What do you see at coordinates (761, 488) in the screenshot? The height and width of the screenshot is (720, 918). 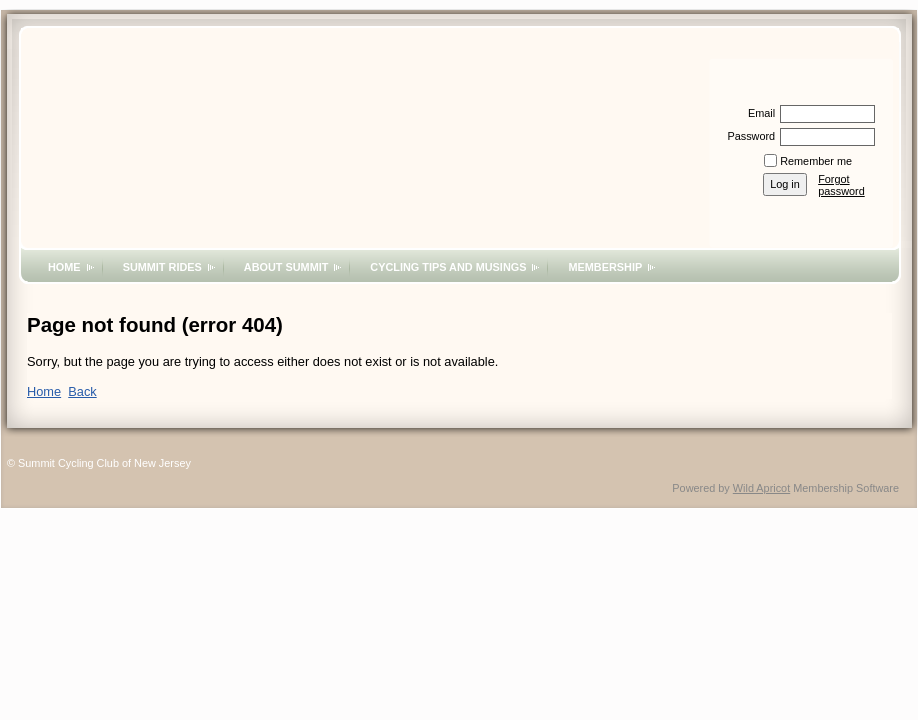 I see `Wild Apricot` at bounding box center [761, 488].